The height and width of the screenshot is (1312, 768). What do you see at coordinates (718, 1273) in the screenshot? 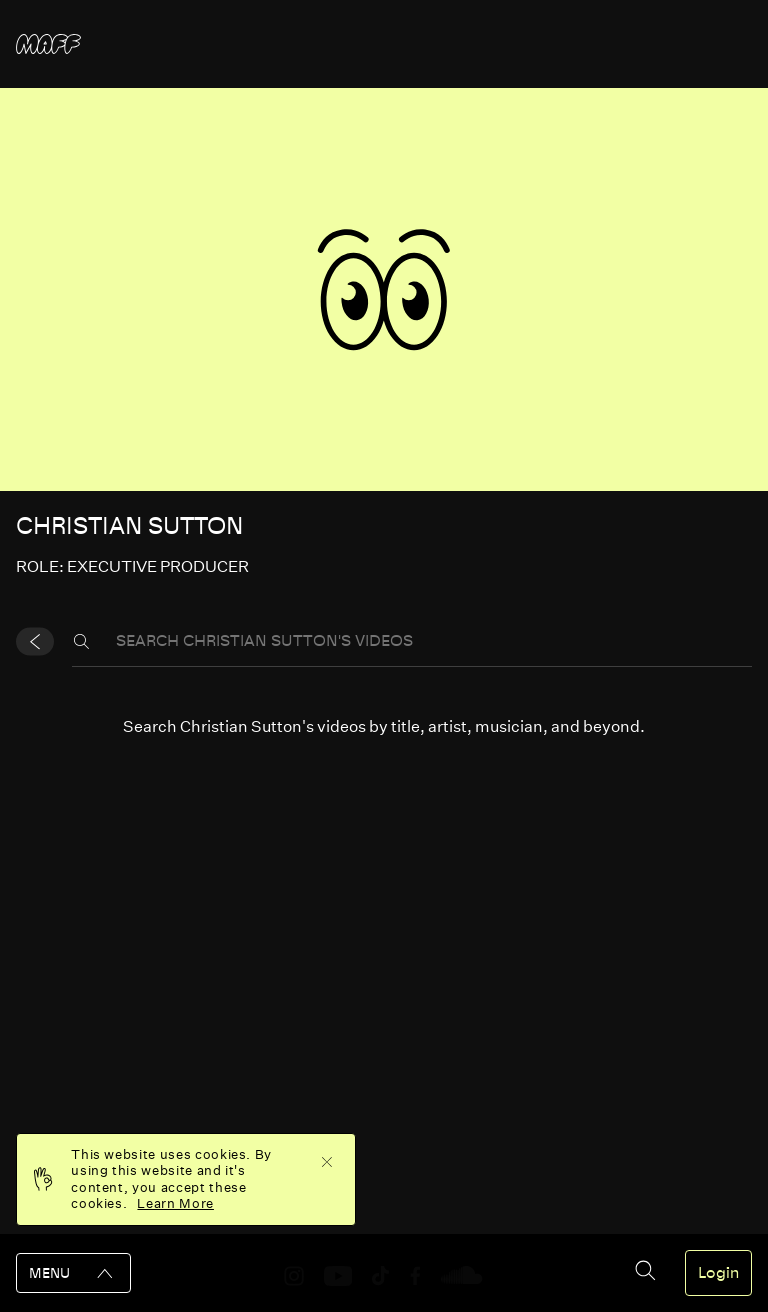
I see `Login` at bounding box center [718, 1273].